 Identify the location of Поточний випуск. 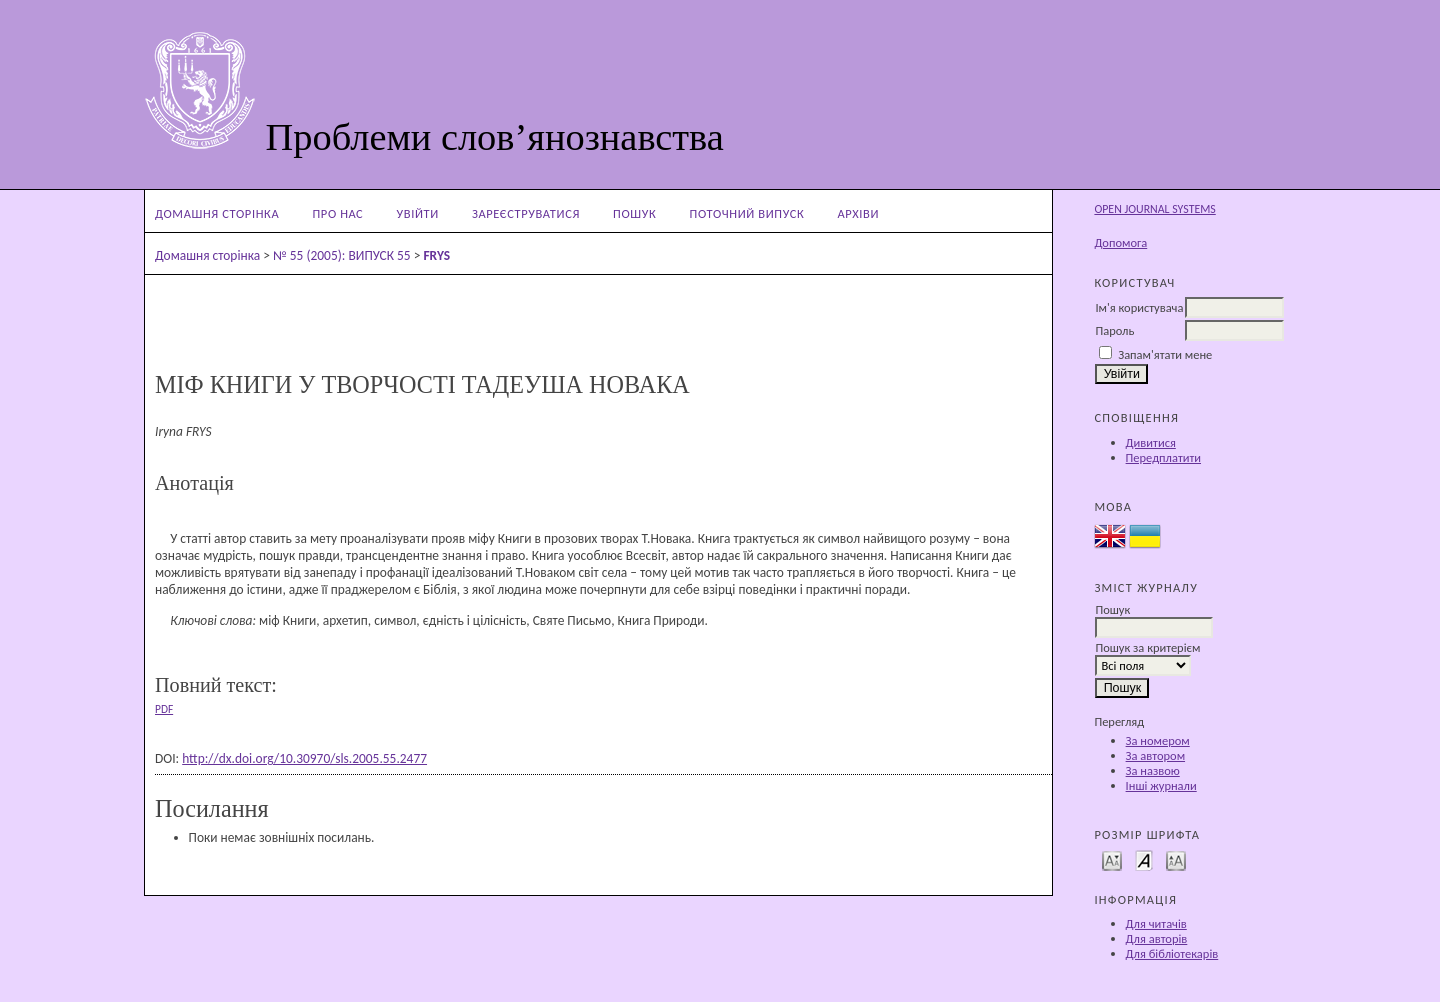
(747, 213).